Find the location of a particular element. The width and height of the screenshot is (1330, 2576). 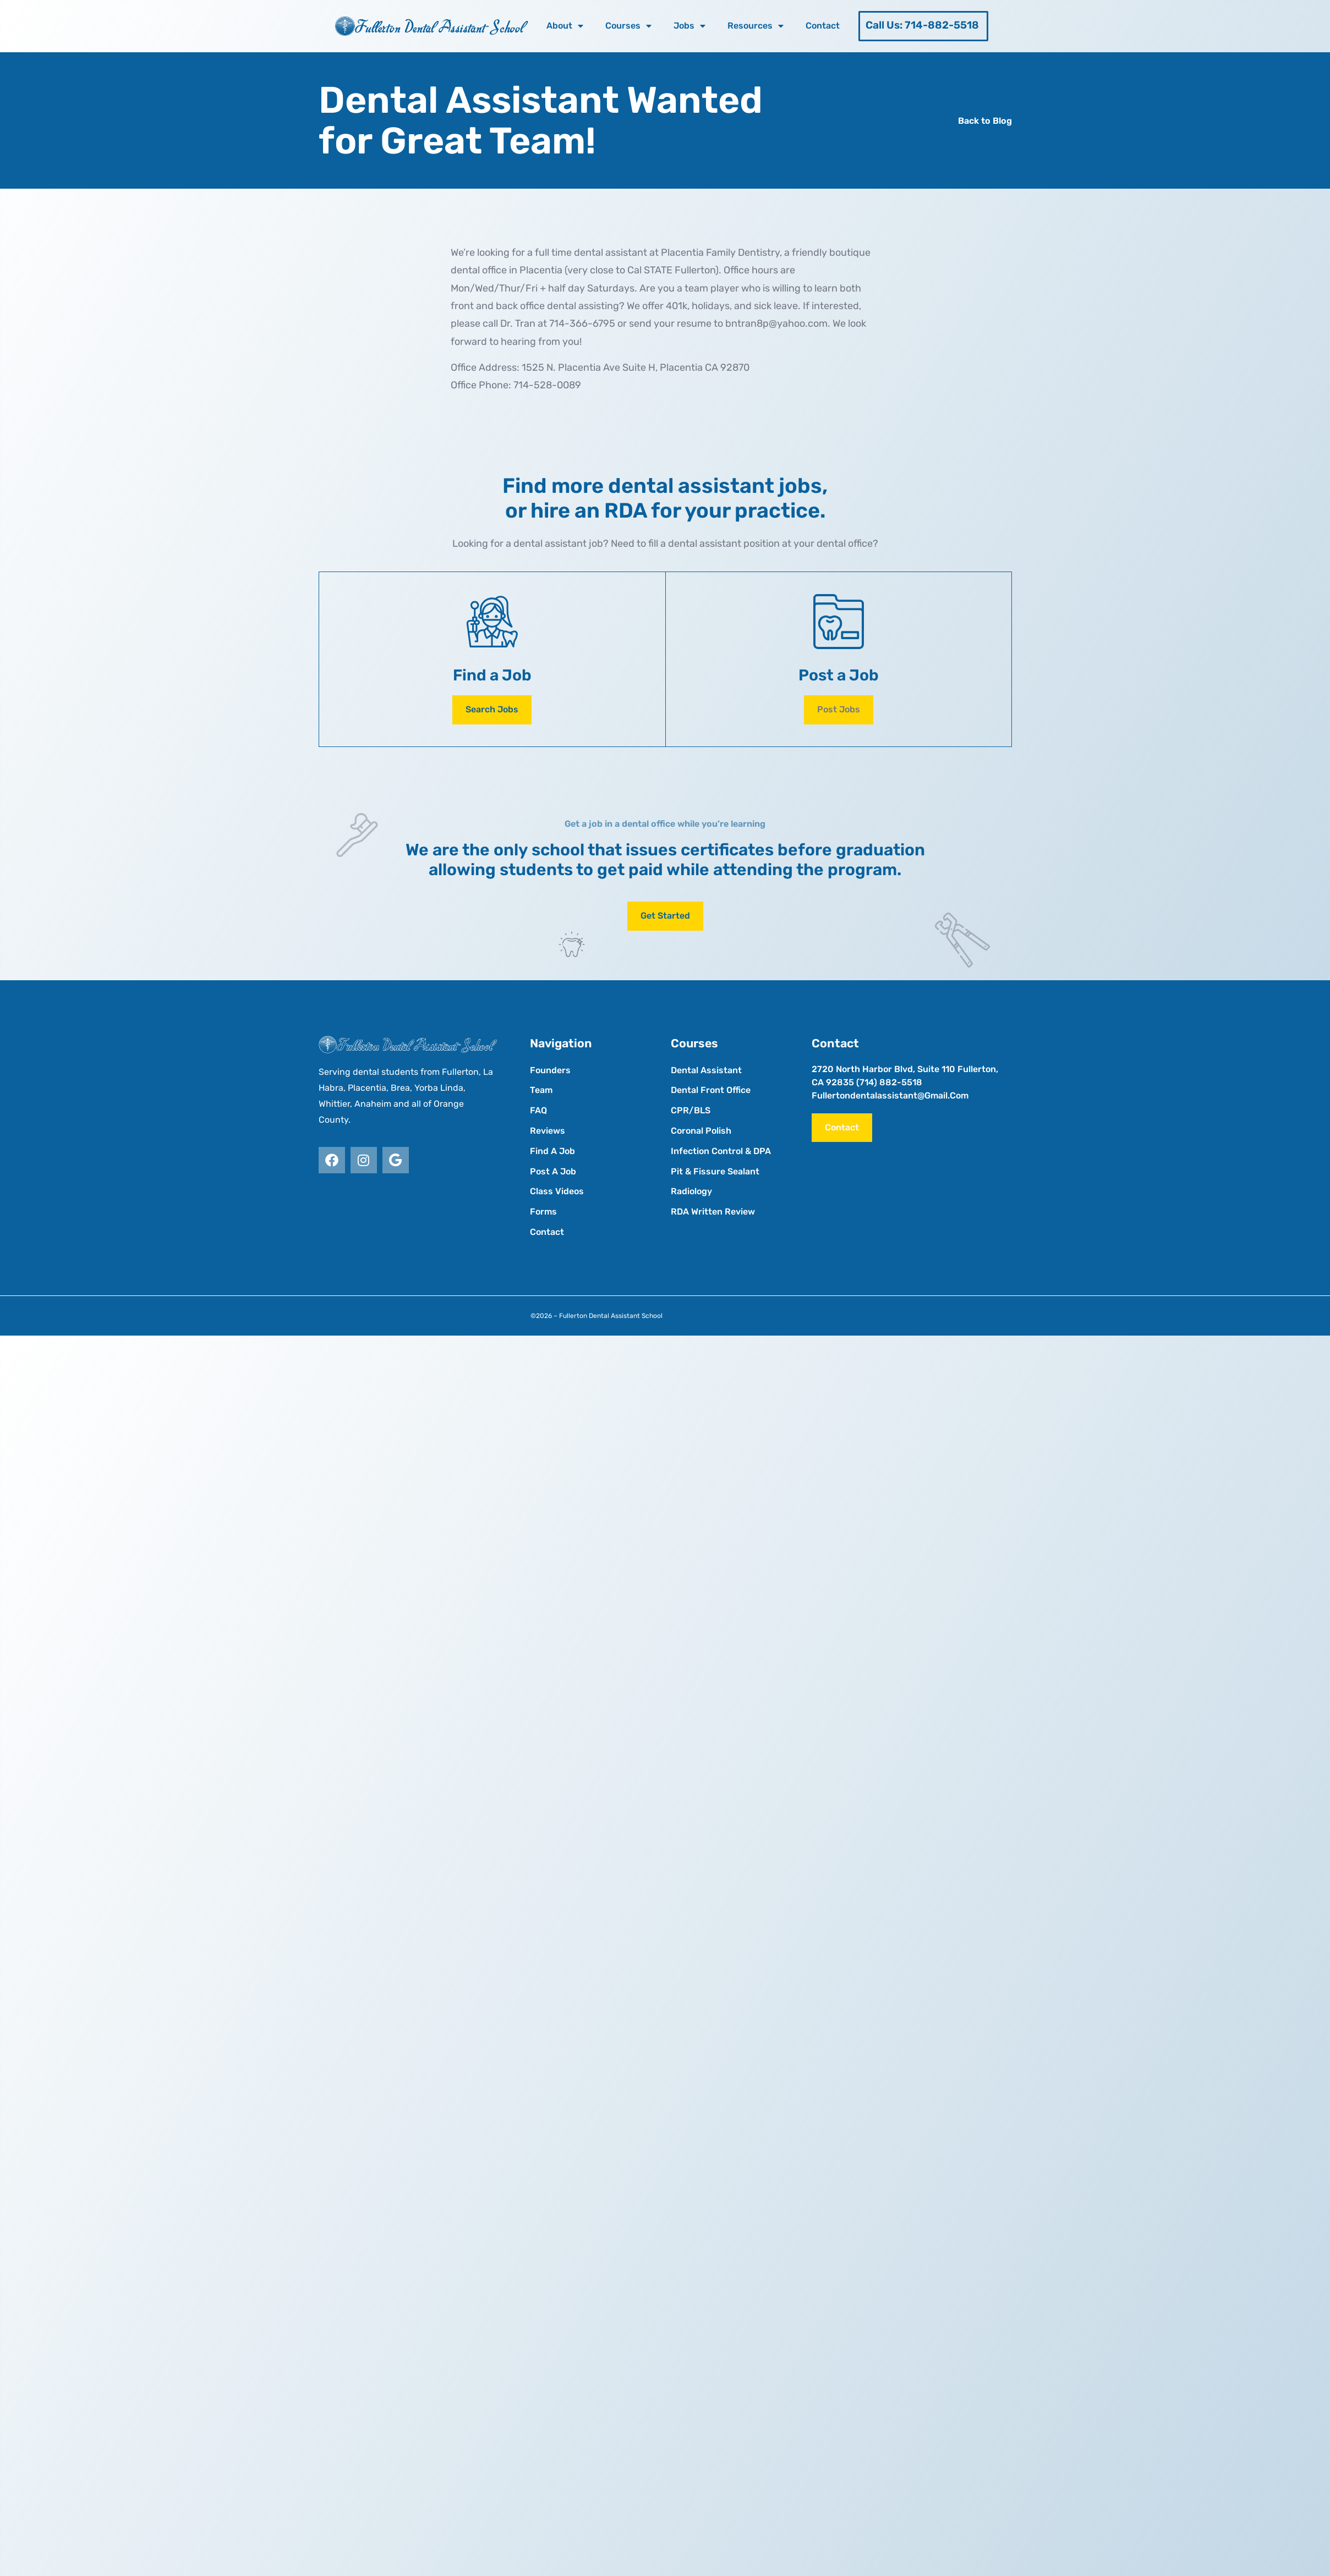

fullertondentalassistant@gmail.com is located at coordinates (890, 1095).